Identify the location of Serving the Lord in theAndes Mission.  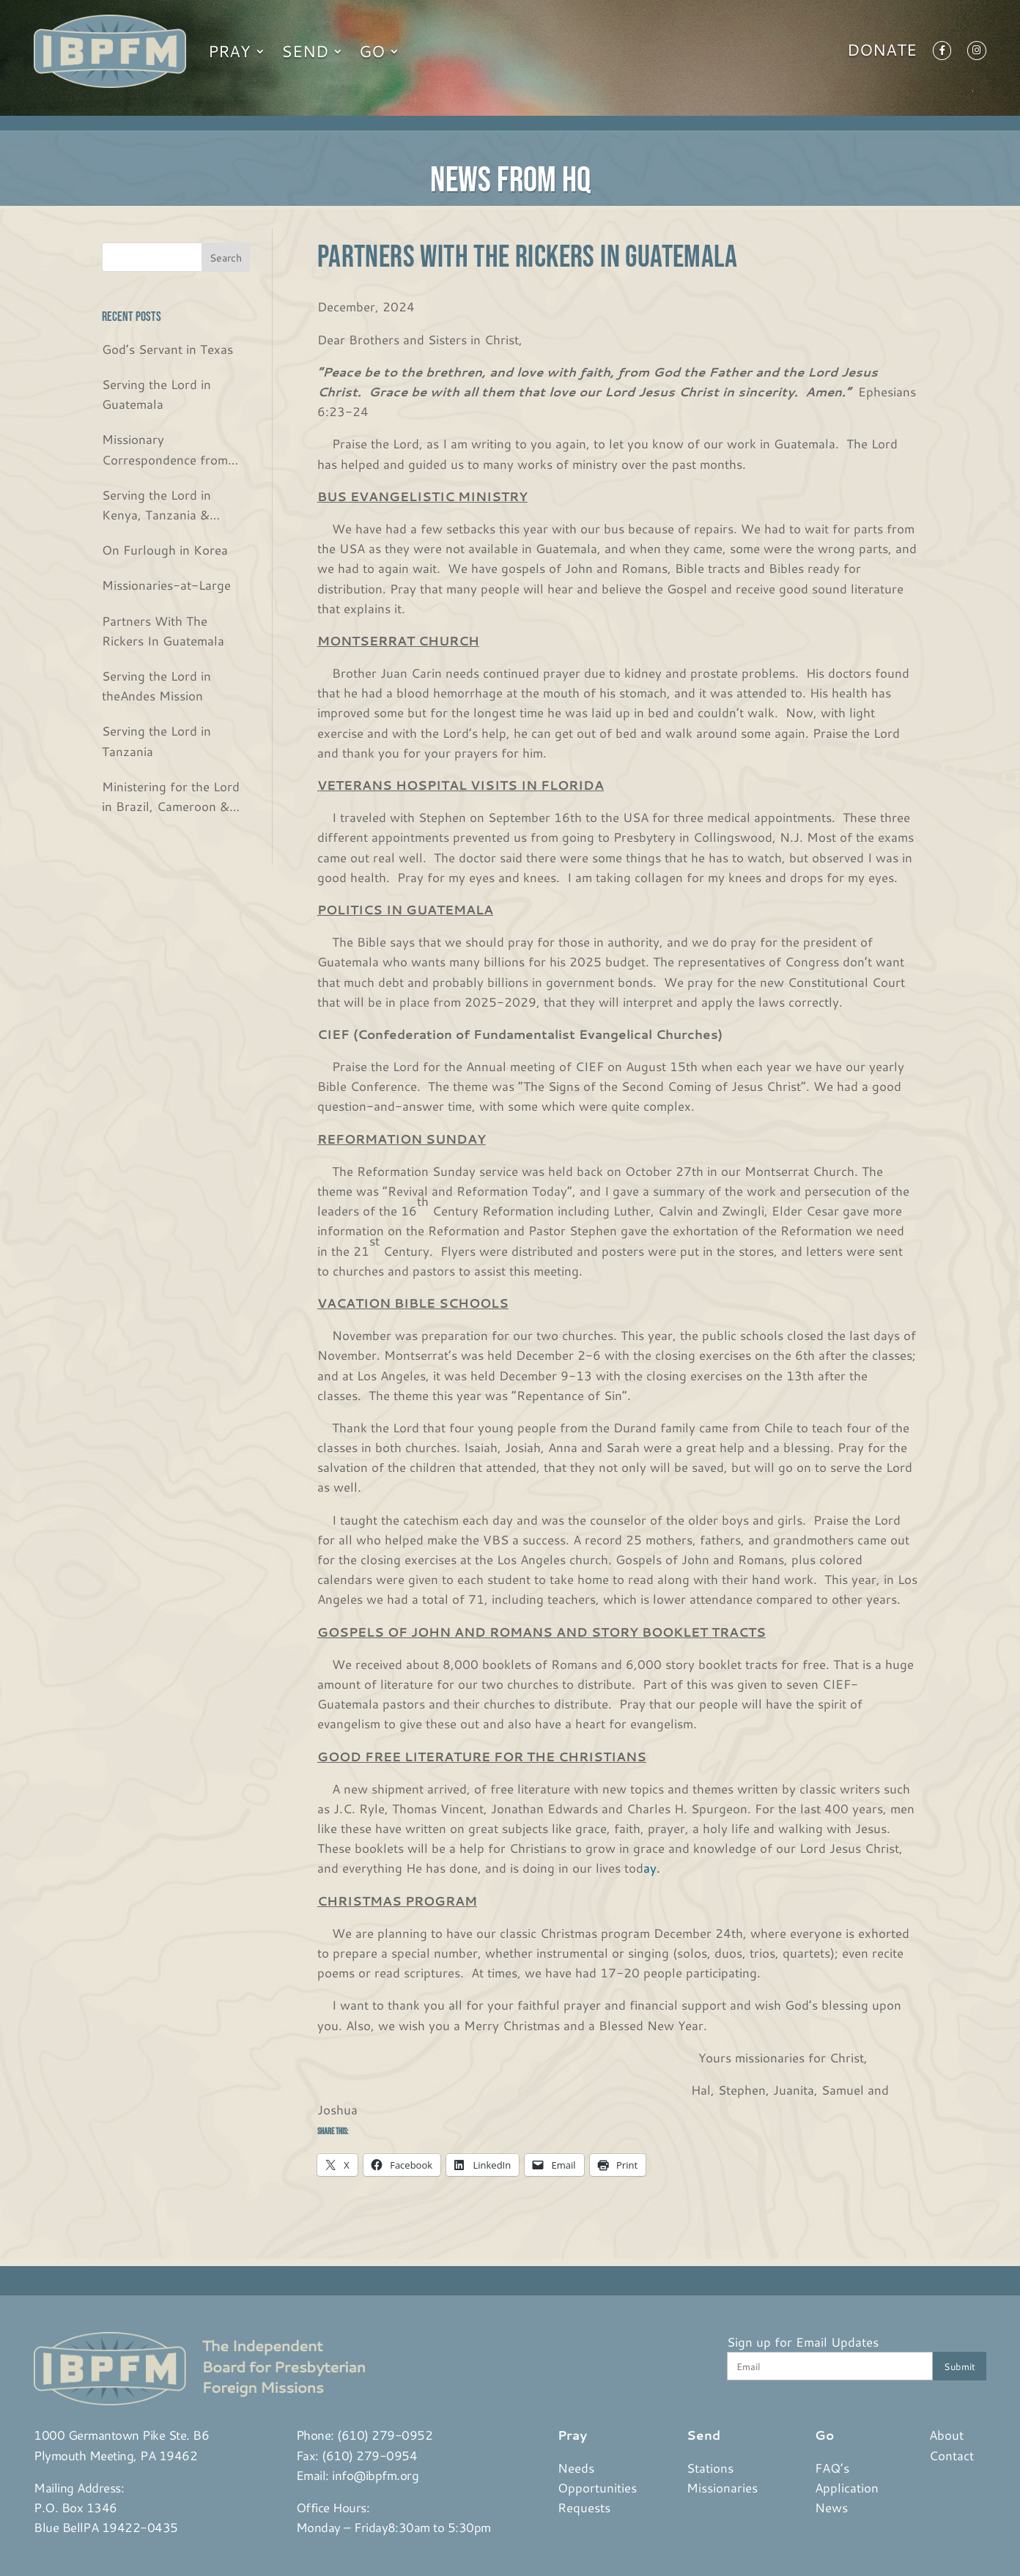
(156, 685).